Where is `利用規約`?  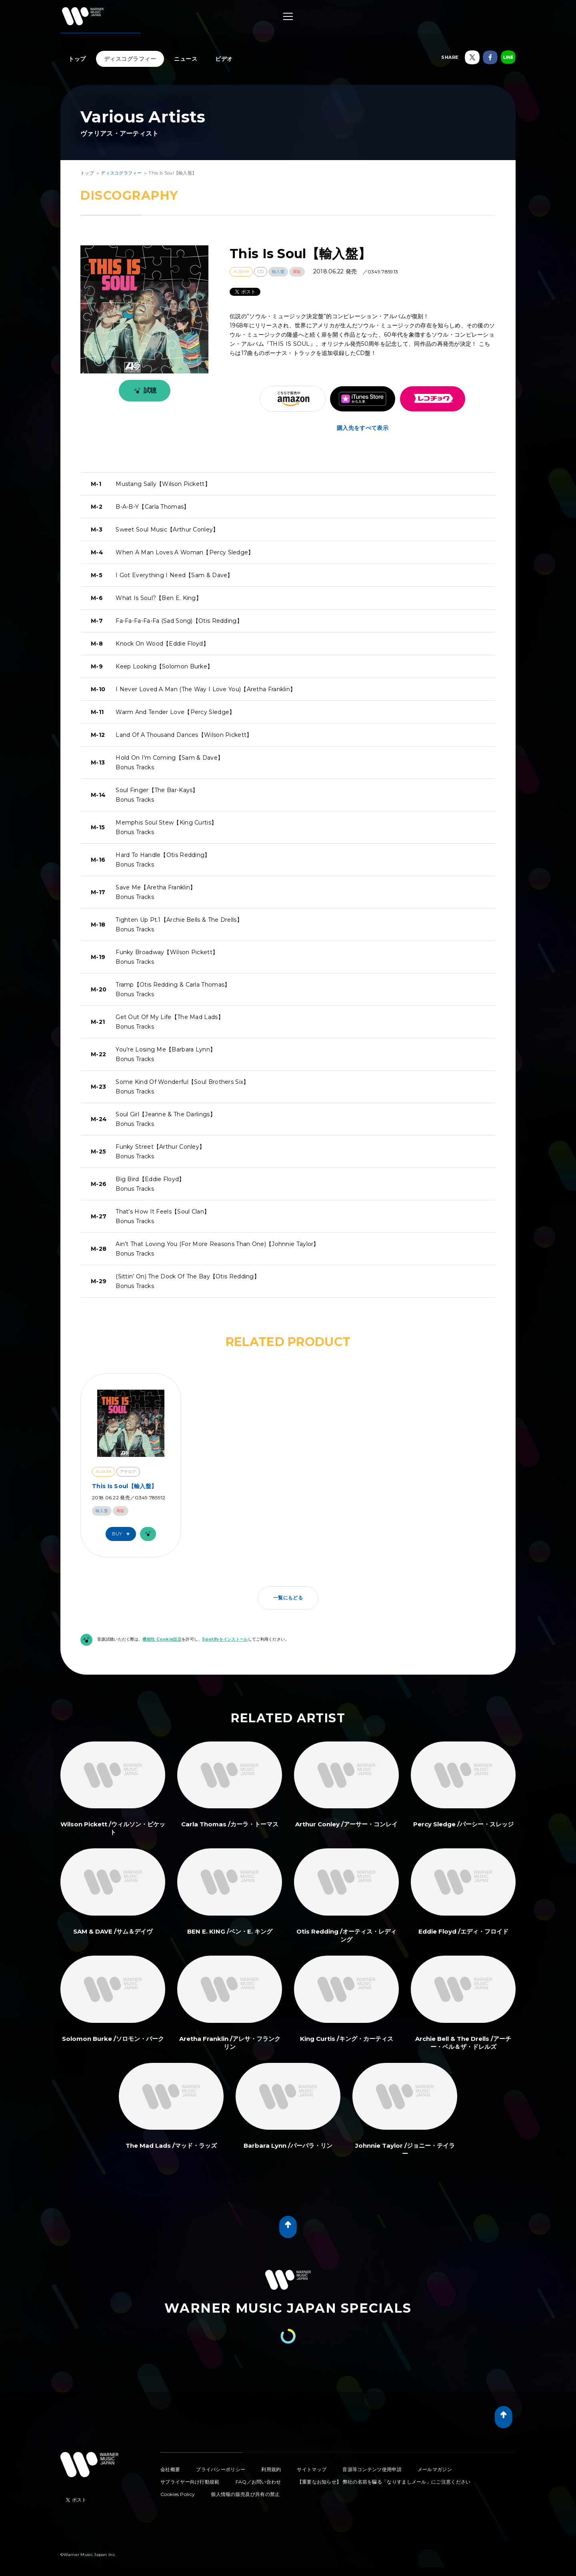
利用規約 is located at coordinates (271, 2469).